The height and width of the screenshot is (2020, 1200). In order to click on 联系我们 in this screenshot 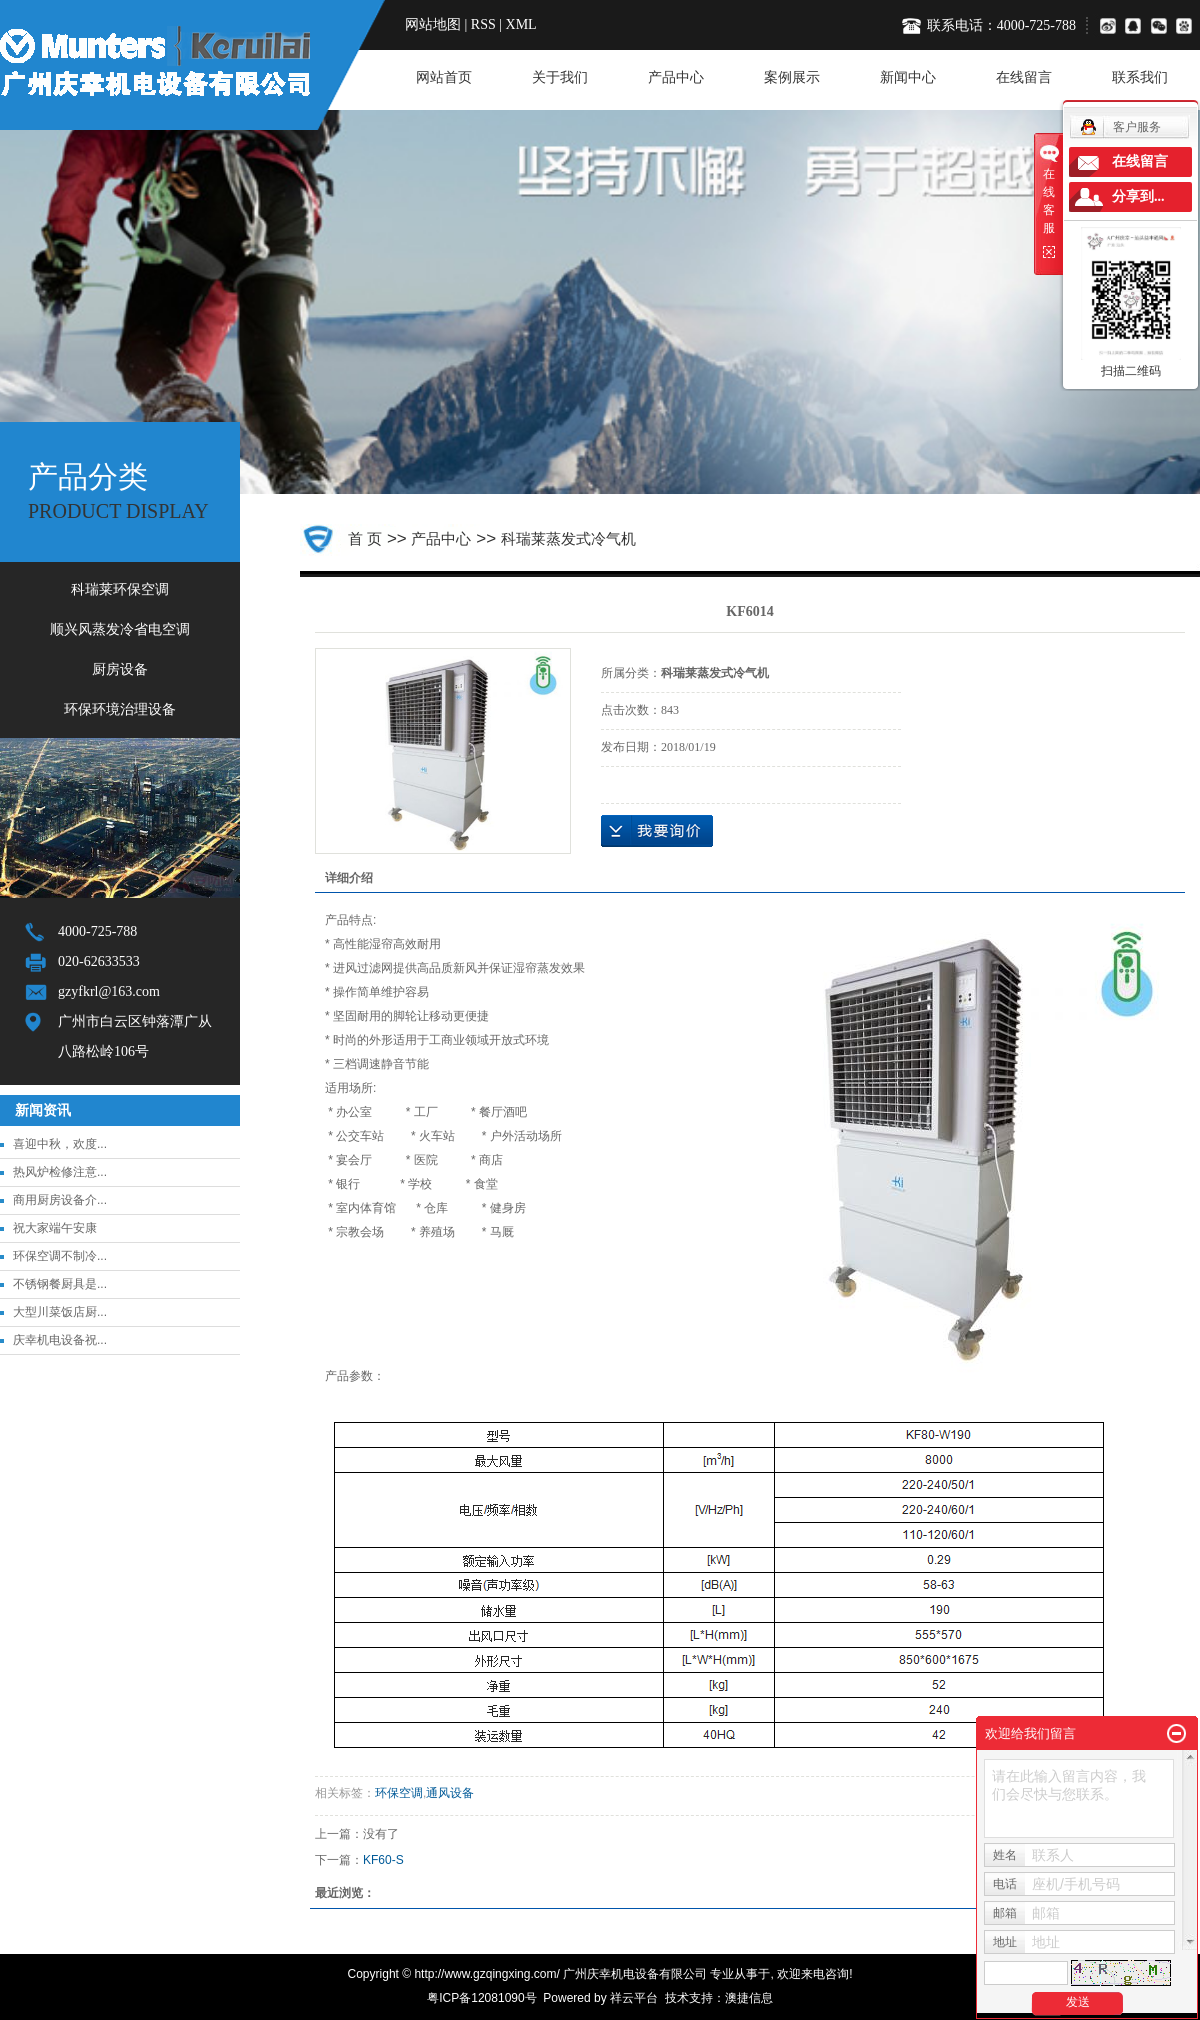, I will do `click(1140, 77)`.